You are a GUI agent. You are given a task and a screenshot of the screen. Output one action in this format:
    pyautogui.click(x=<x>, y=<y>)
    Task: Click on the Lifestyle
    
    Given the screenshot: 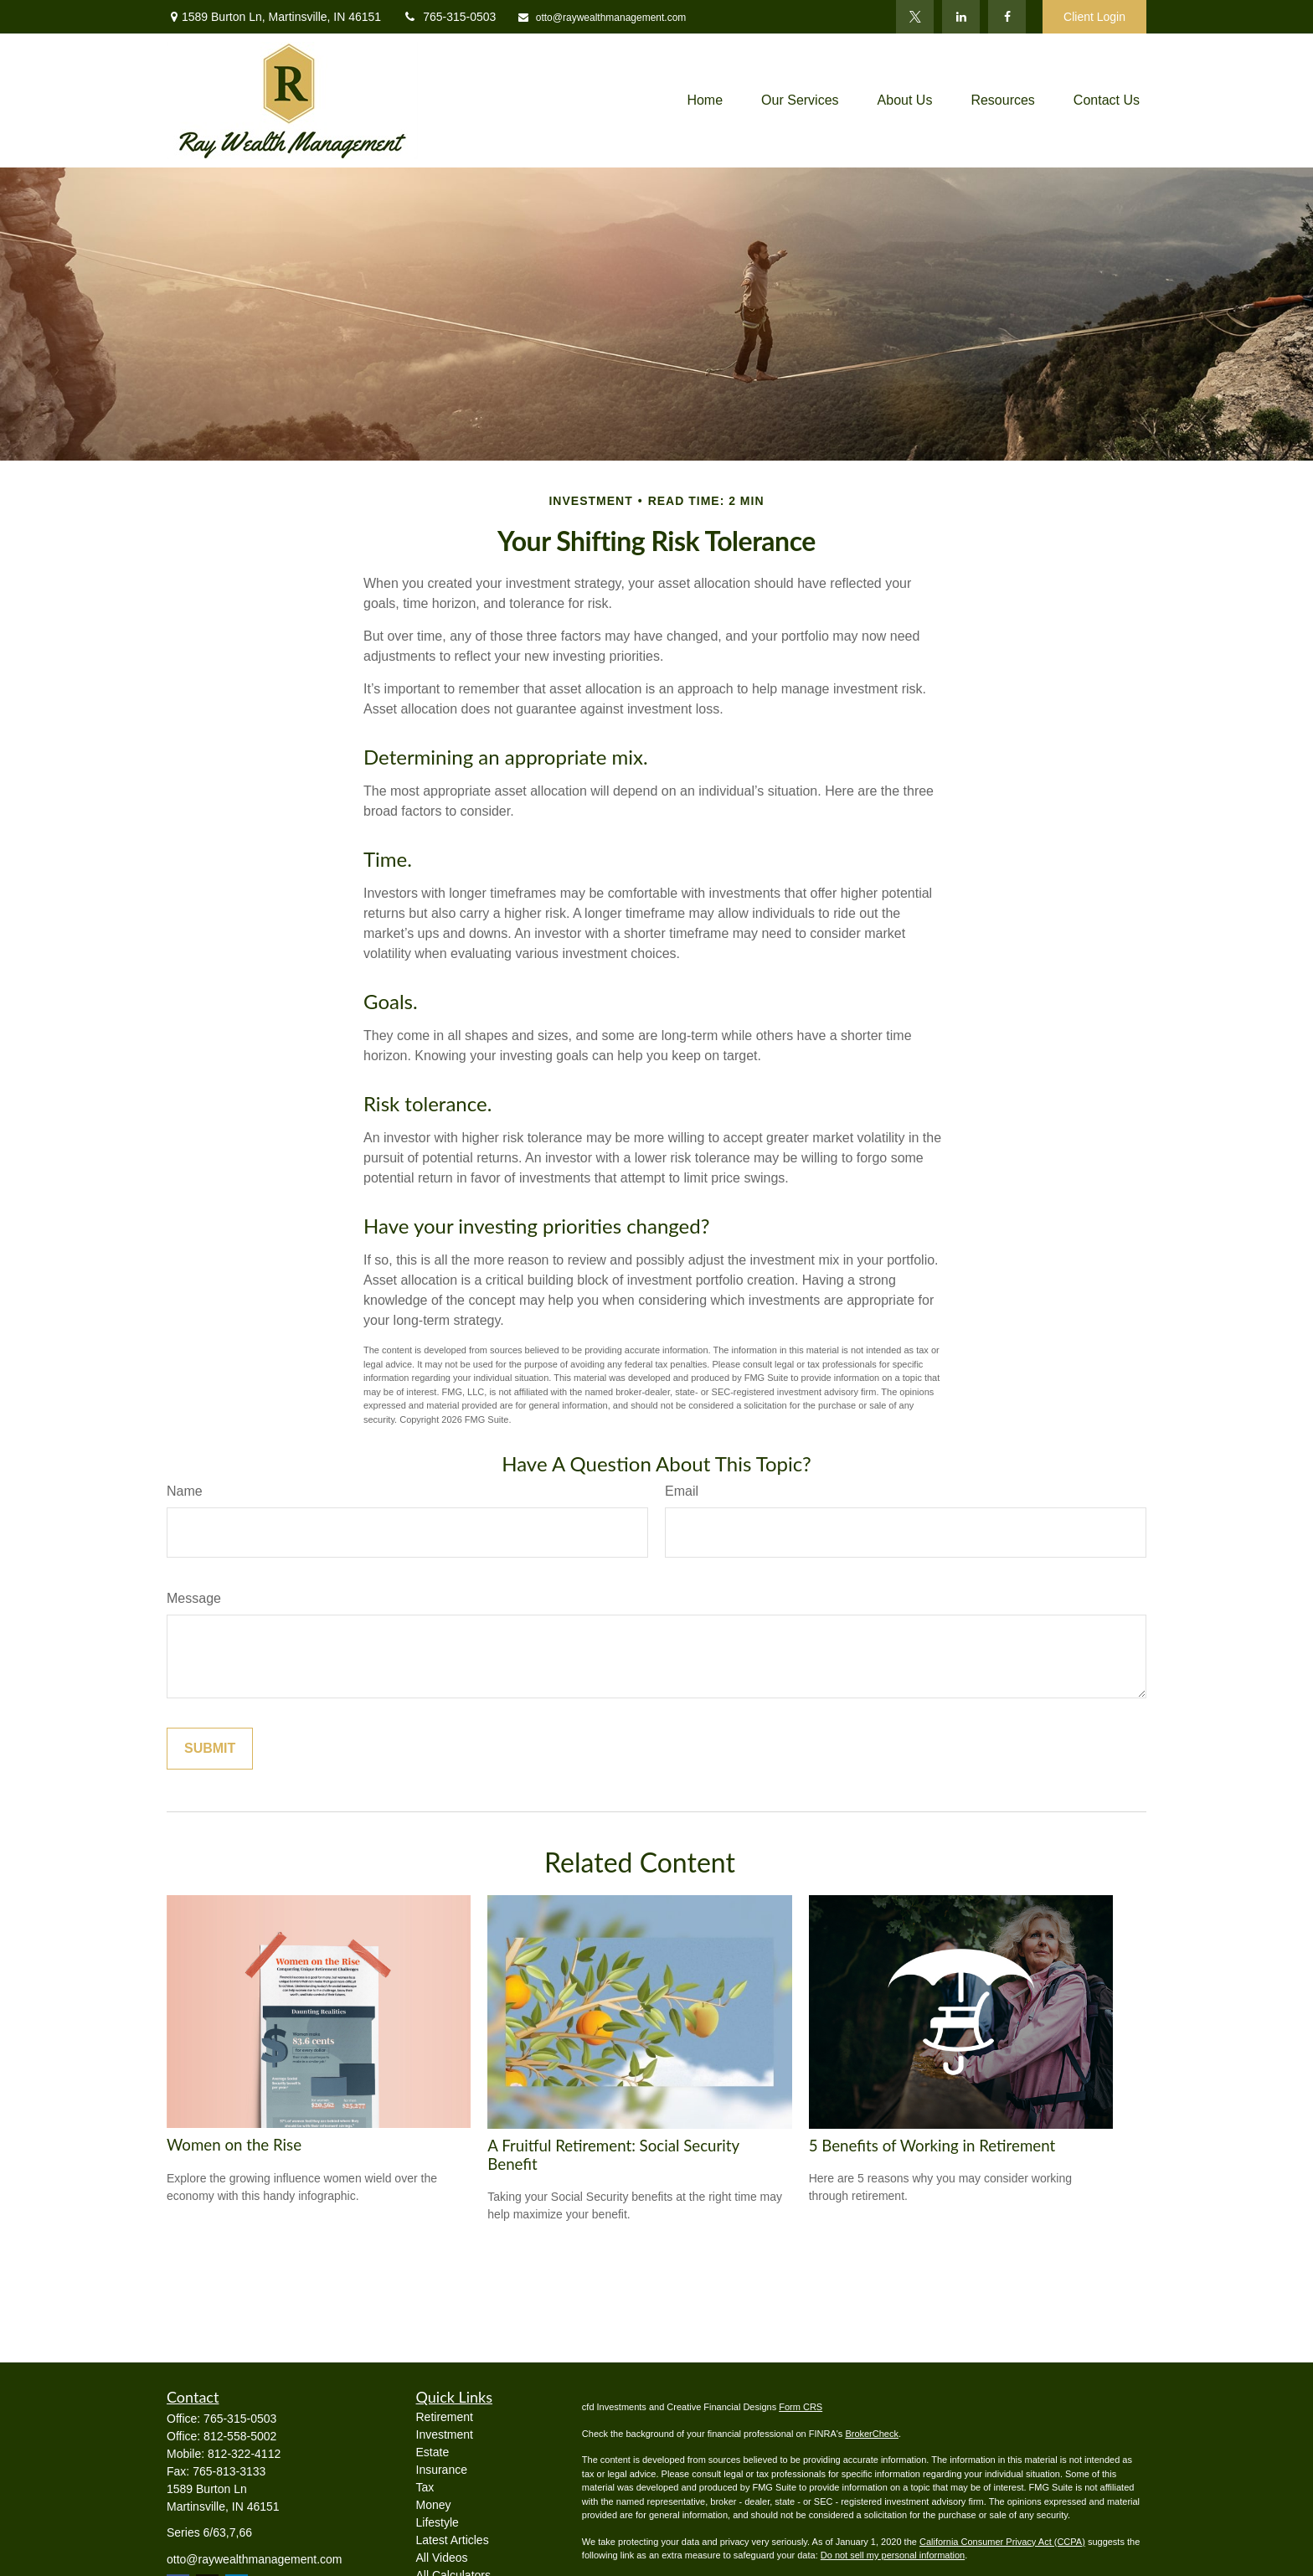 What is the action you would take?
    pyautogui.click(x=437, y=2522)
    